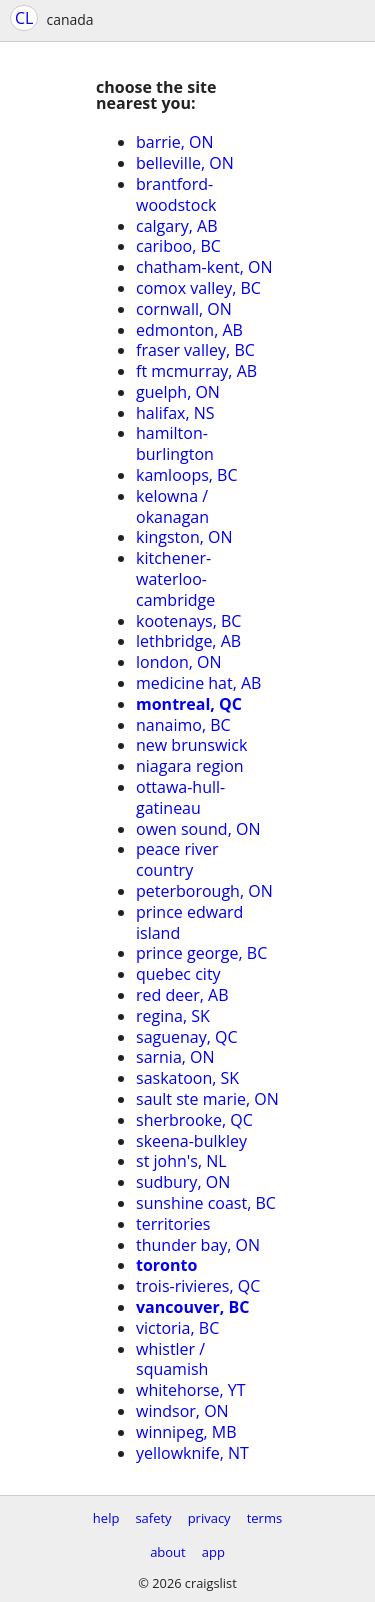 The height and width of the screenshot is (1602, 375). Describe the element at coordinates (175, 142) in the screenshot. I see `barrie, ON` at that location.